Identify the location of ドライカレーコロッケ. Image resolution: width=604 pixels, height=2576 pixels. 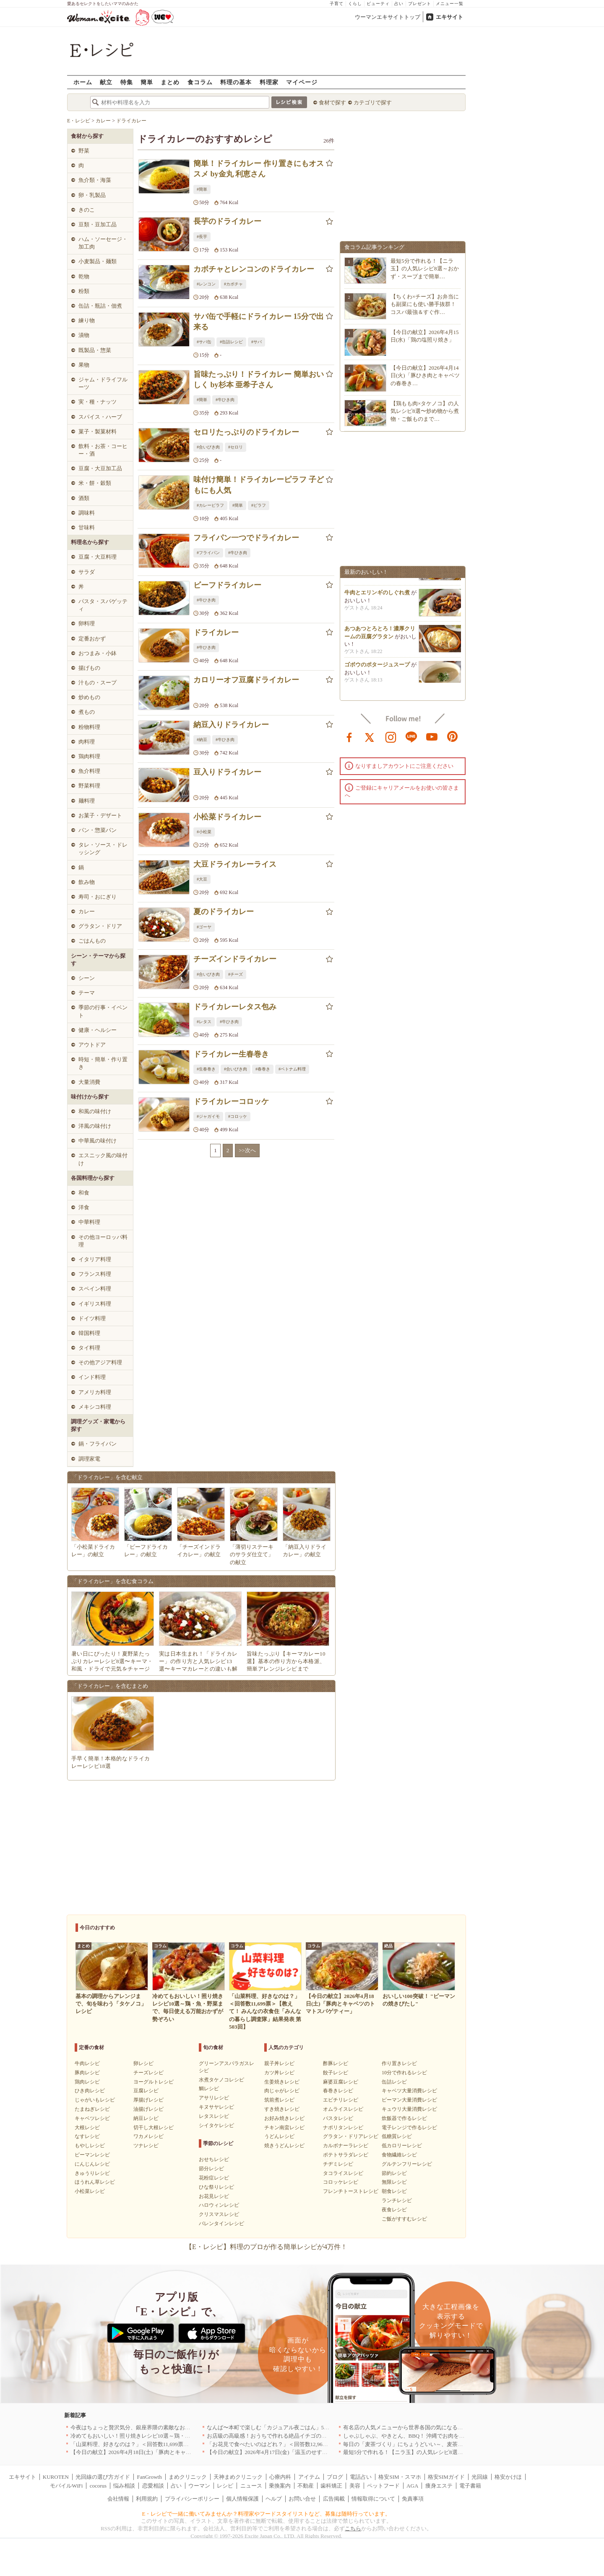
(231, 1101).